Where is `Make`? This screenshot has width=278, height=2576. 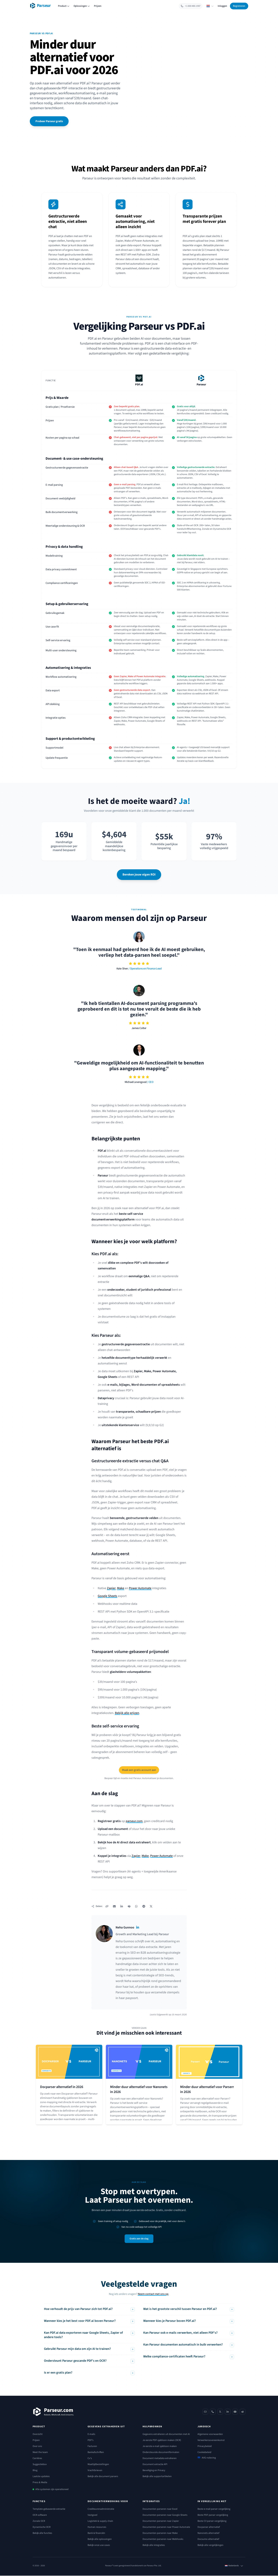 Make is located at coordinates (120, 1588).